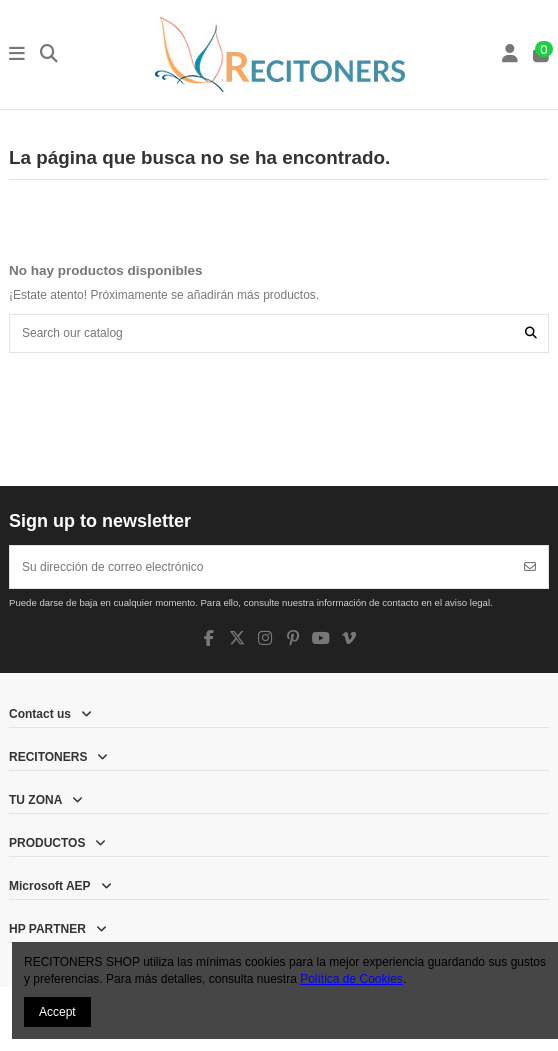  Describe the element at coordinates (261, 567) in the screenshot. I see `[Su dirección de correo electrónico]` at that location.